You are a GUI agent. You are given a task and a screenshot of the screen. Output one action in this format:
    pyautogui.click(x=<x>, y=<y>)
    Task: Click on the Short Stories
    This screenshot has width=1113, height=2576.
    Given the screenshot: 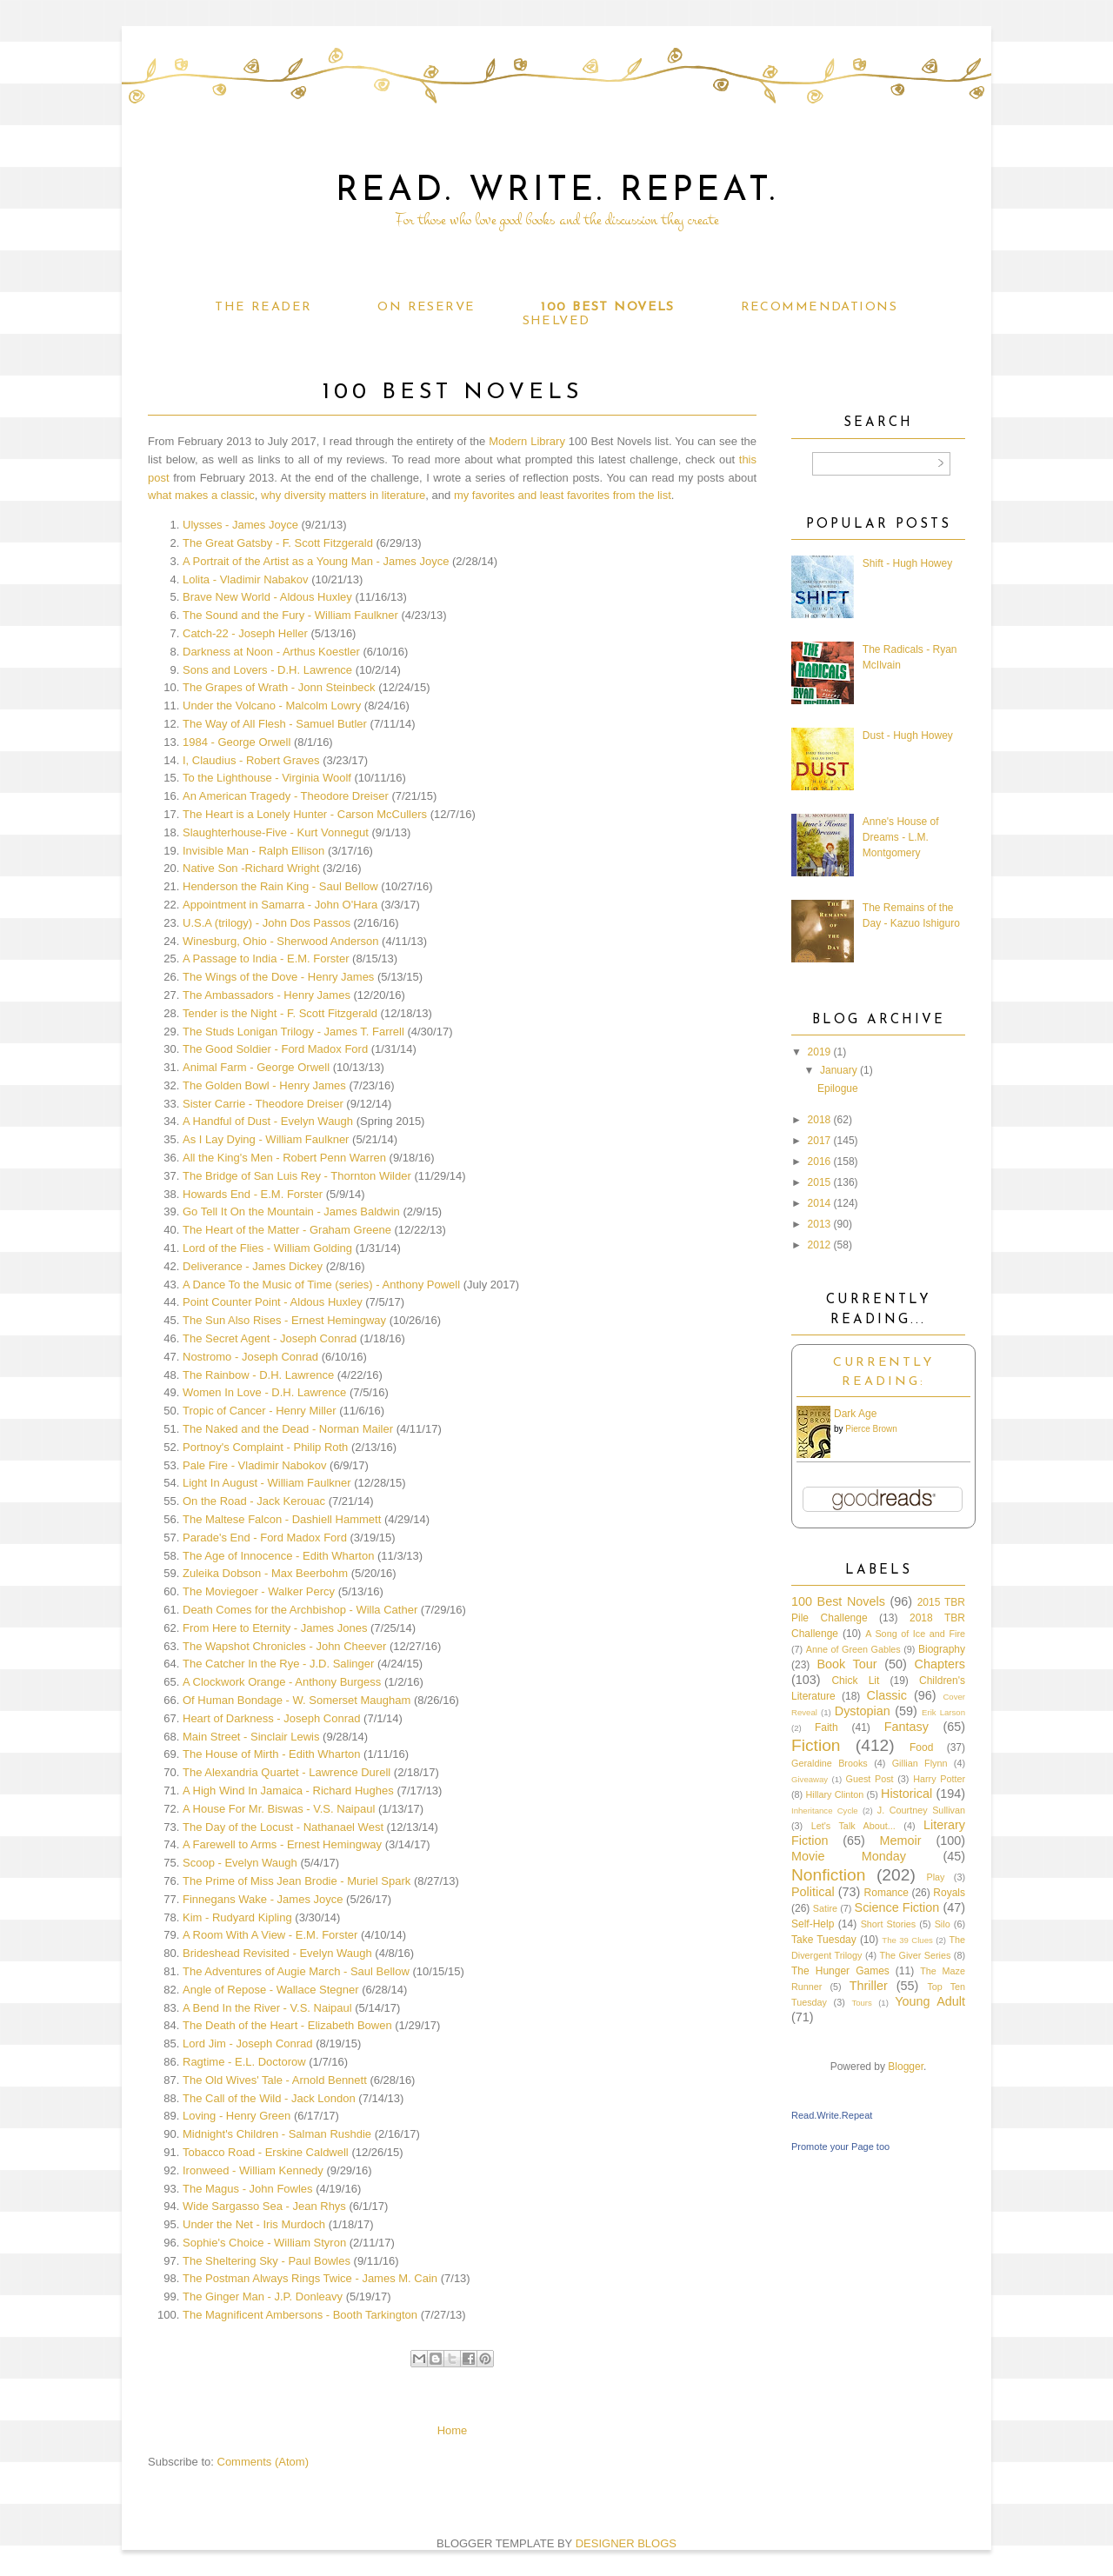 What is the action you would take?
    pyautogui.click(x=888, y=1924)
    